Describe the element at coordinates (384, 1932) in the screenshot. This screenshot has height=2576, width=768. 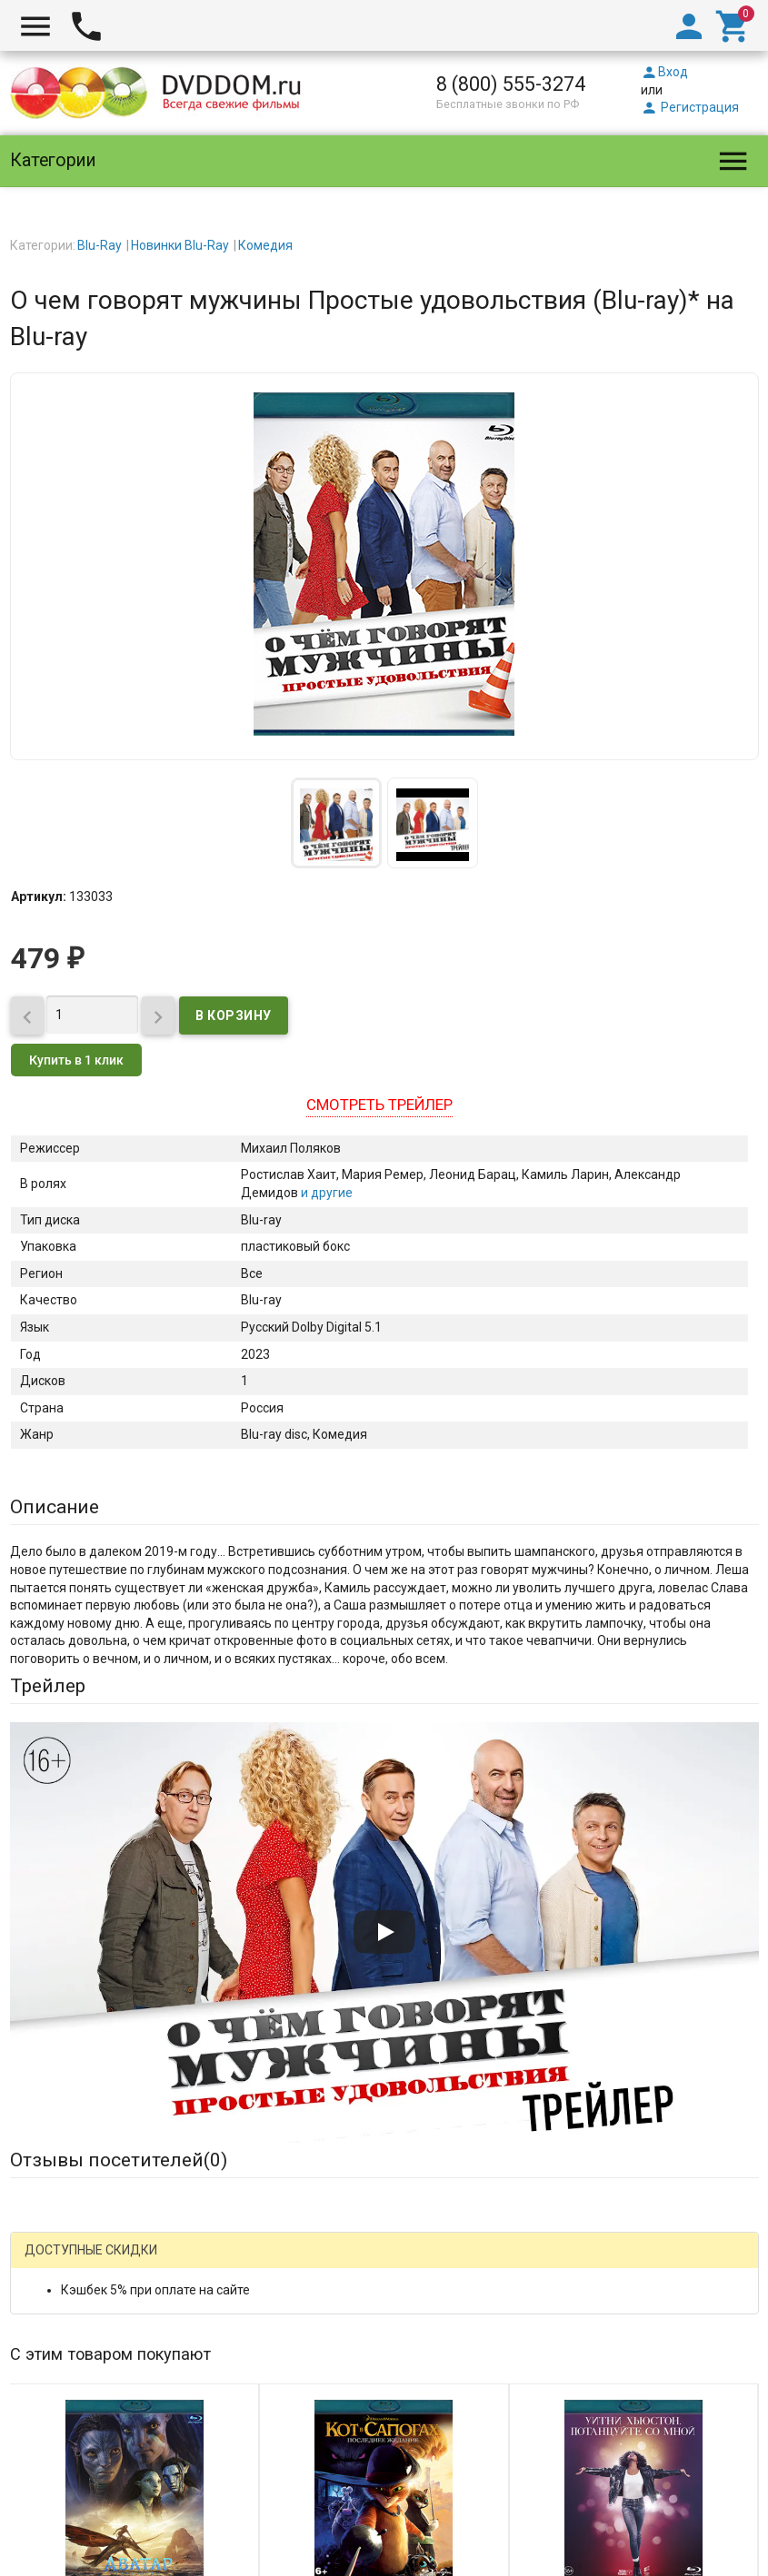
I see `[Запустить видео]` at that location.